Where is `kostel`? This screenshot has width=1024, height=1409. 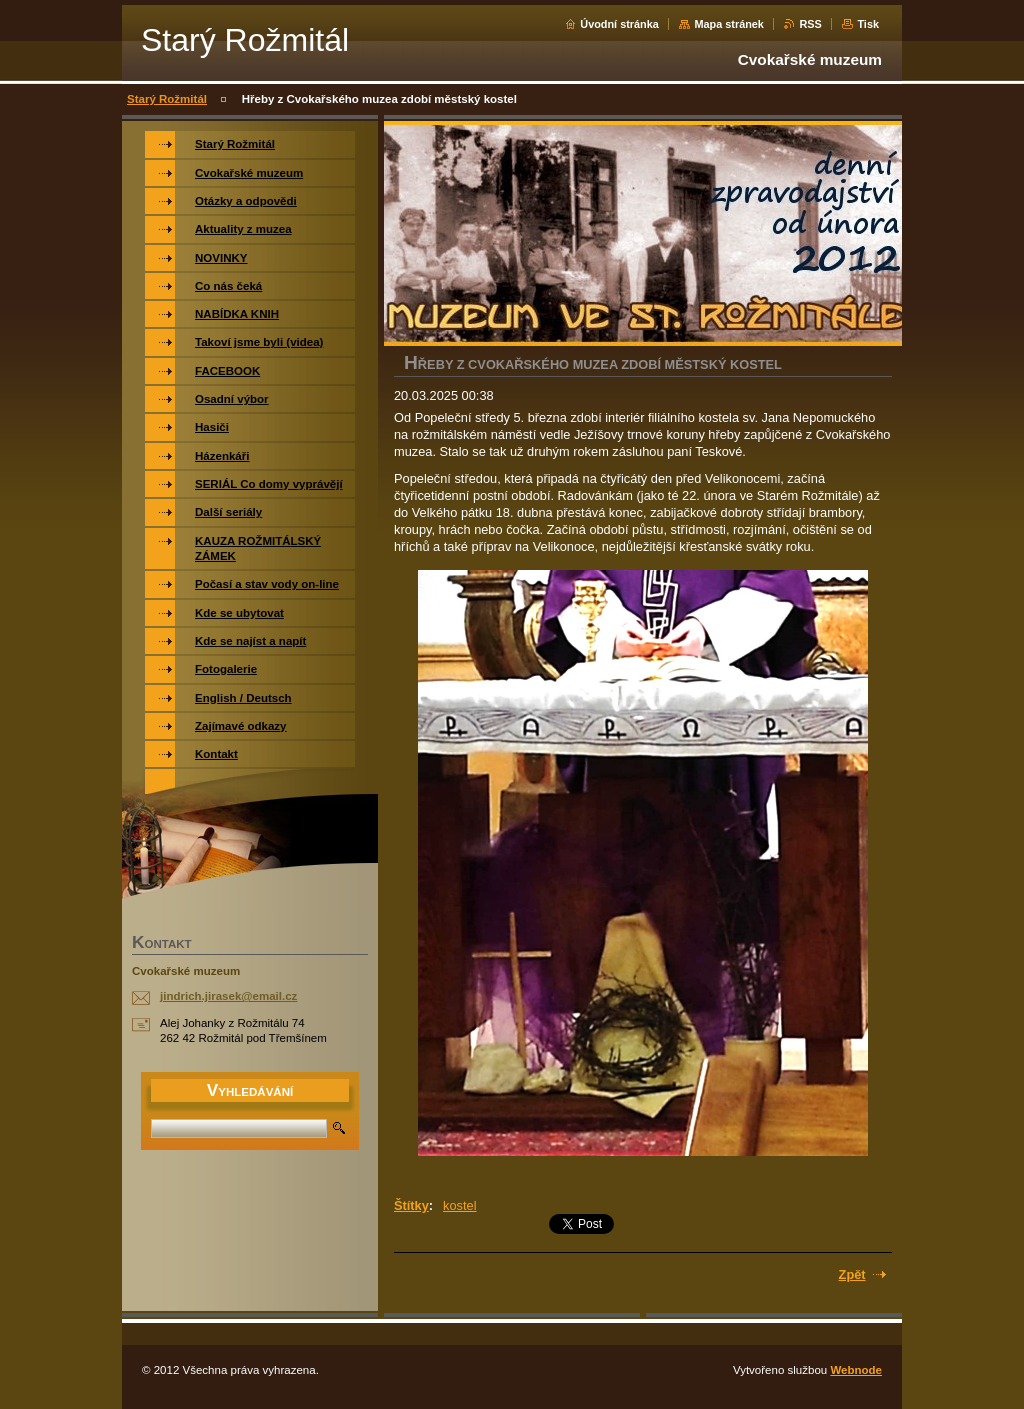
kostel is located at coordinates (459, 1205).